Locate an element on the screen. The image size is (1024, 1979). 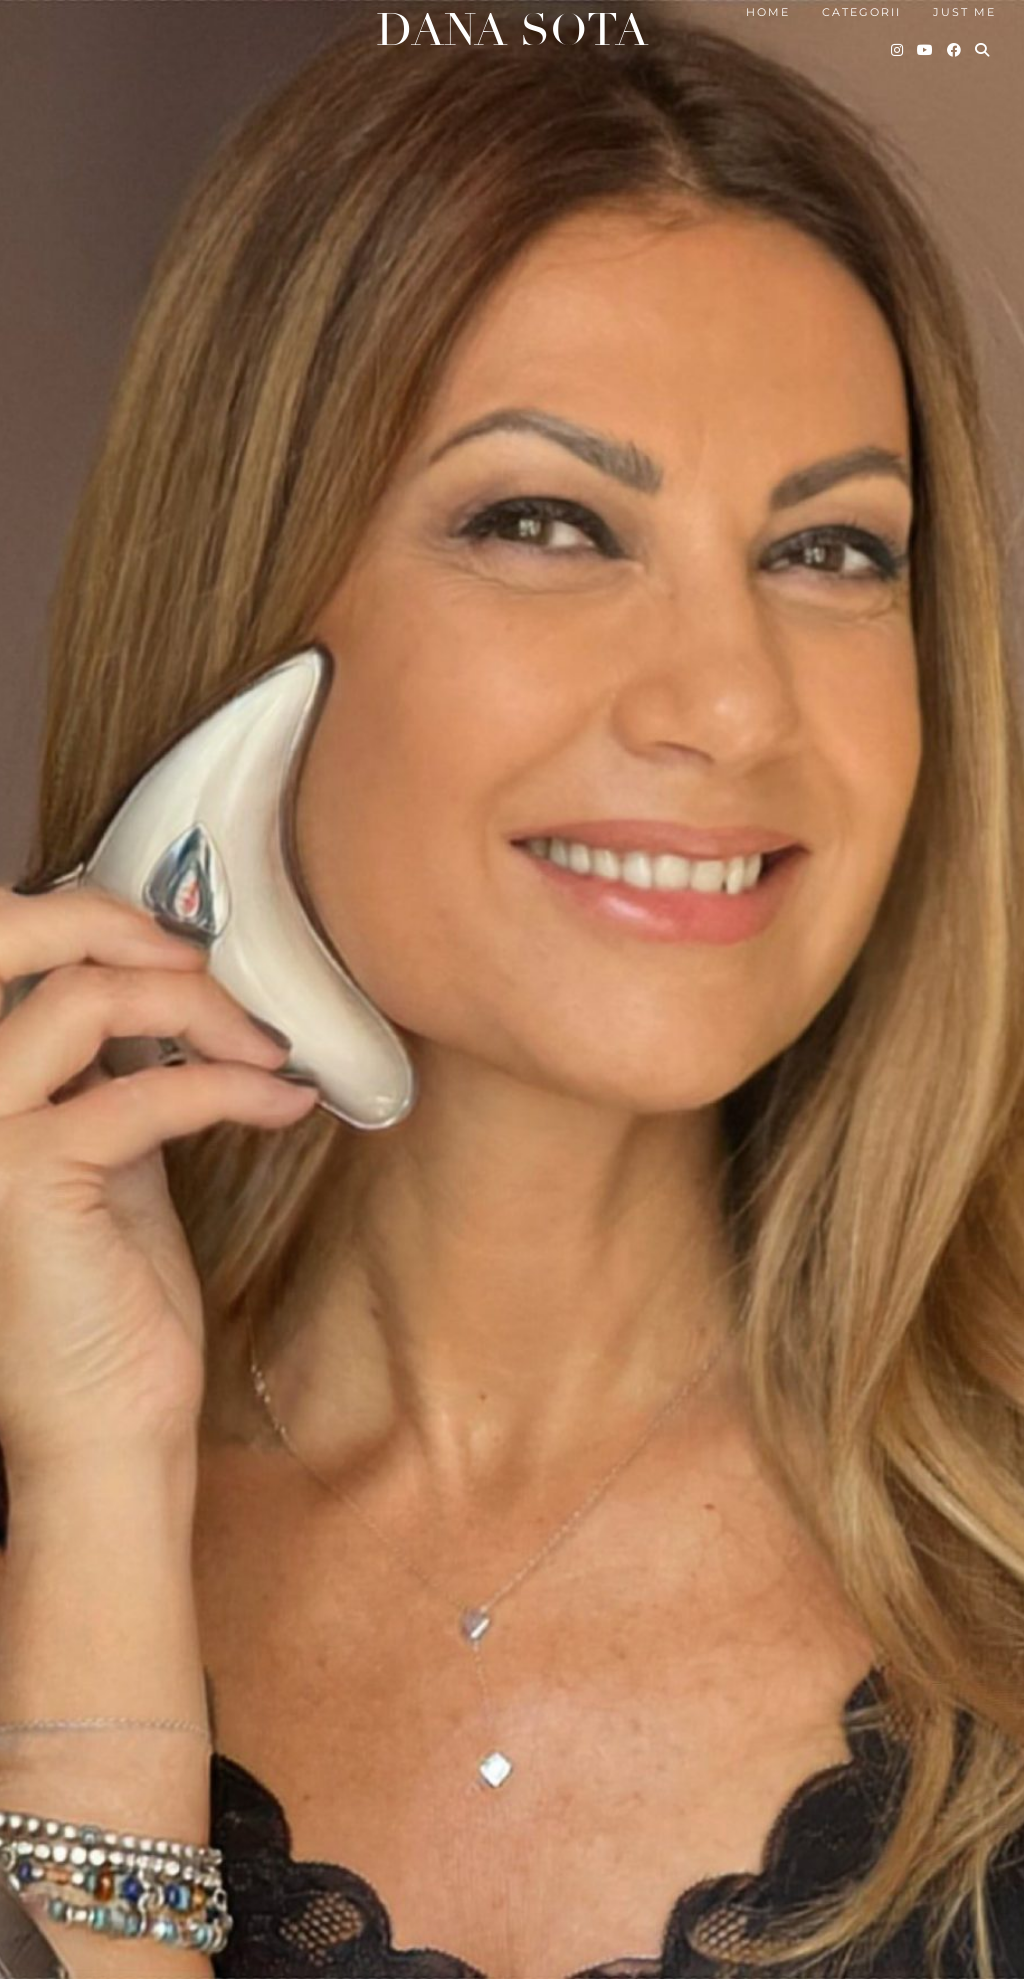
[Facebook] is located at coordinates (955, 50).